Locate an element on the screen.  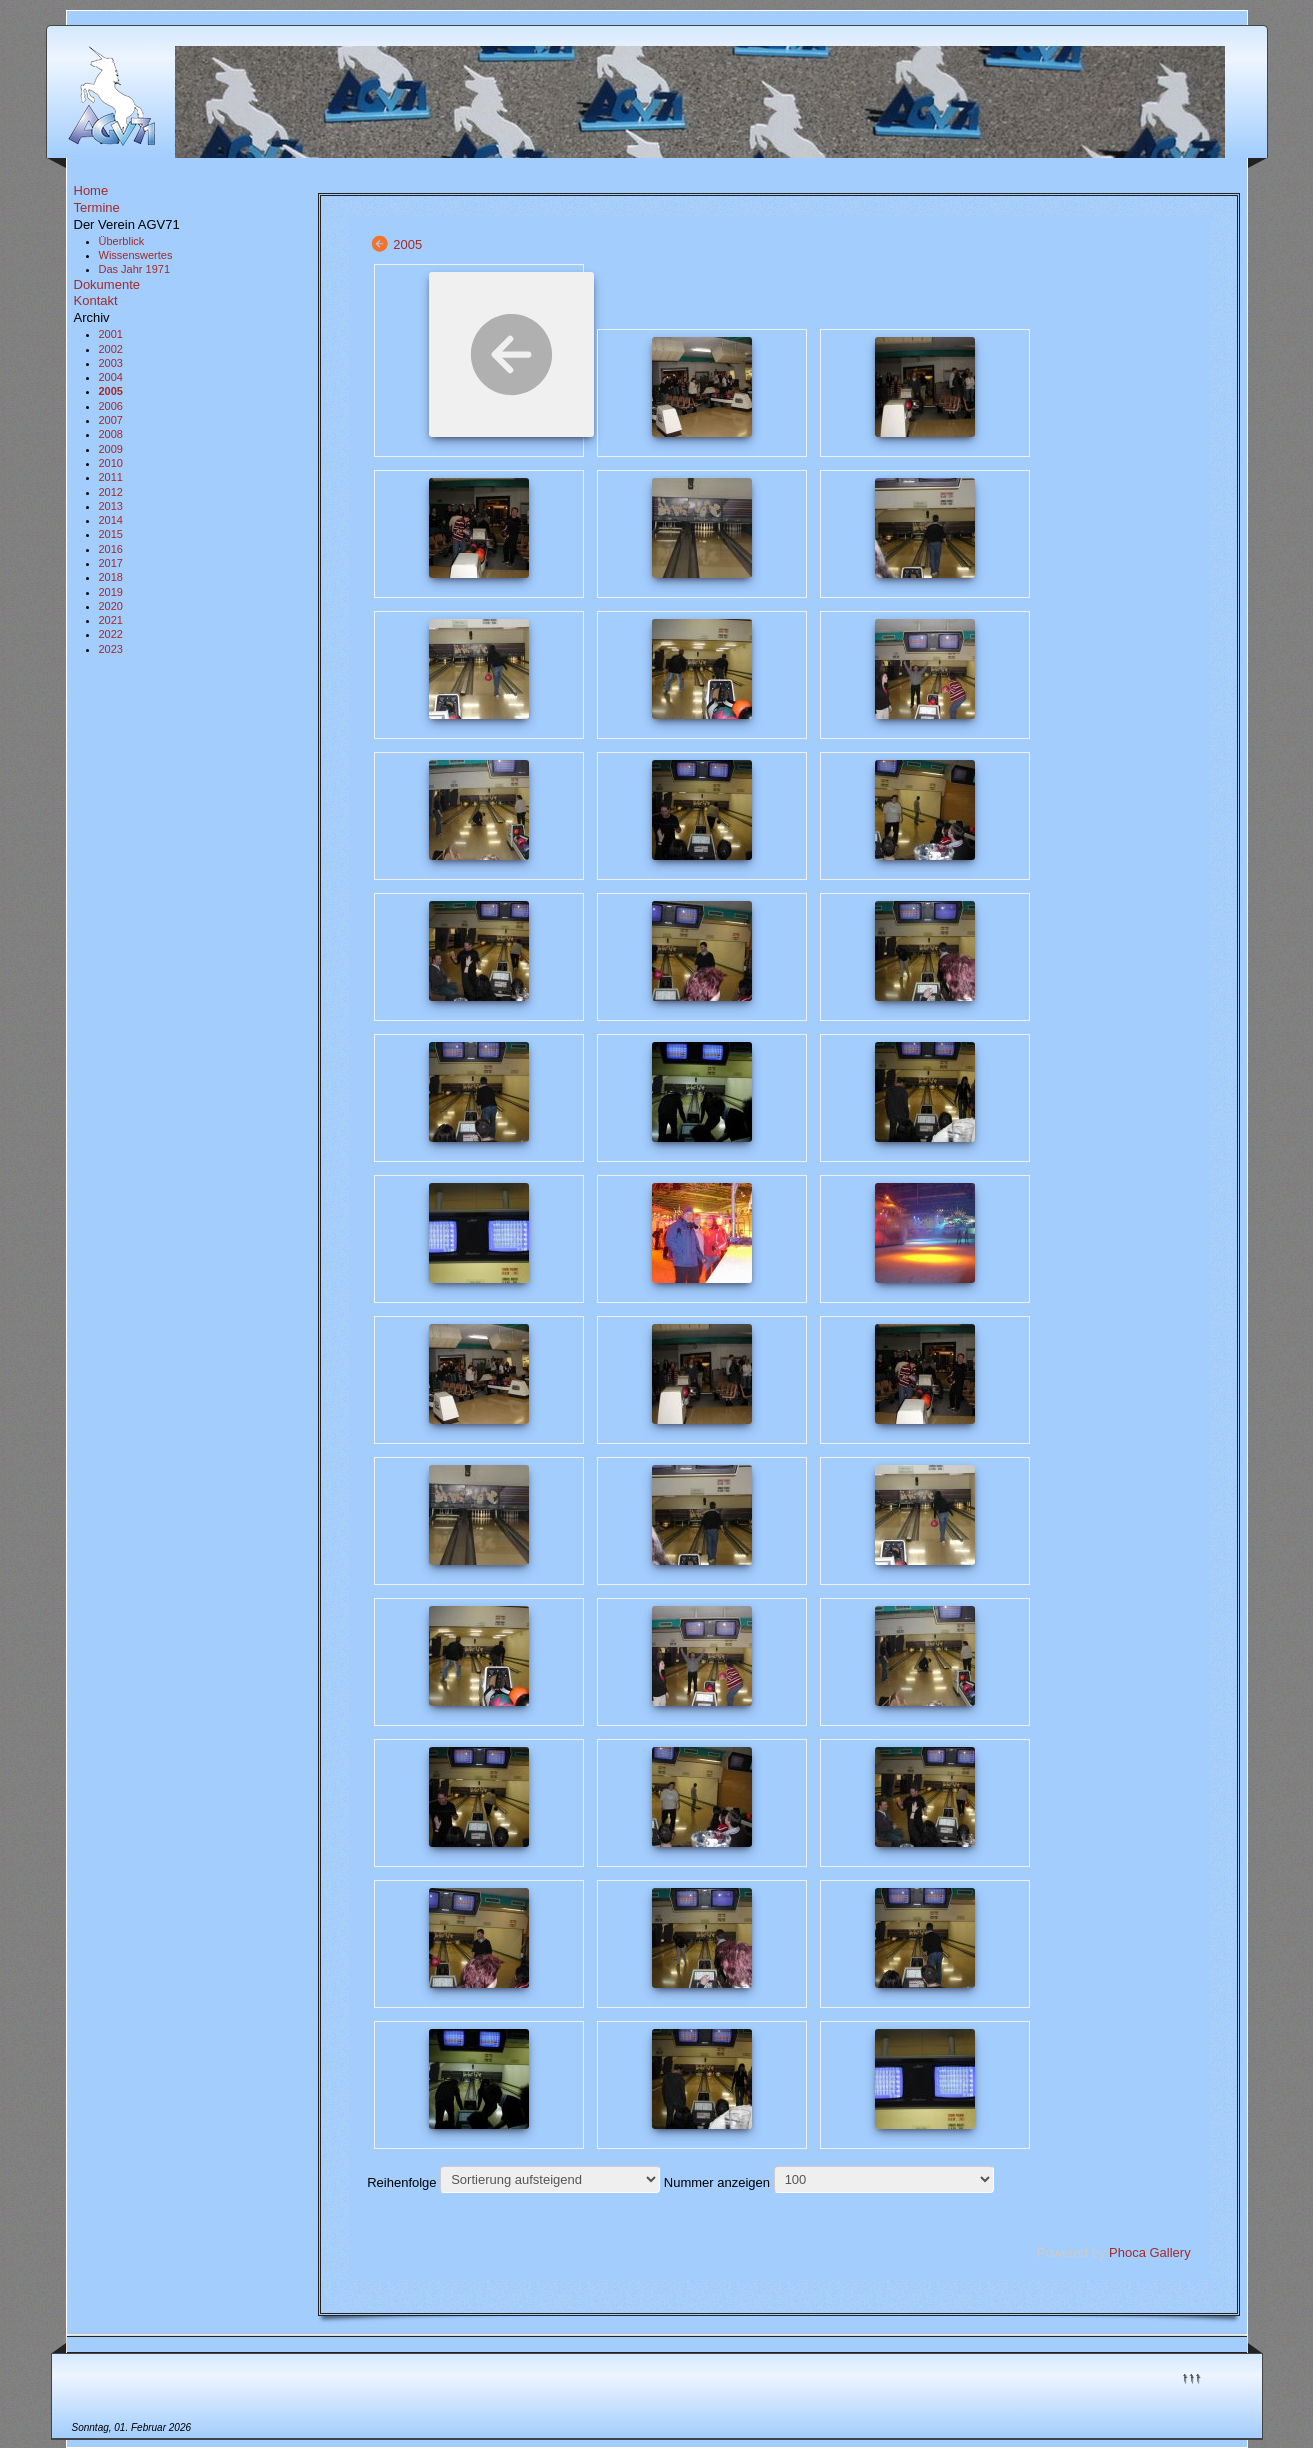
Home is located at coordinates (91, 190).